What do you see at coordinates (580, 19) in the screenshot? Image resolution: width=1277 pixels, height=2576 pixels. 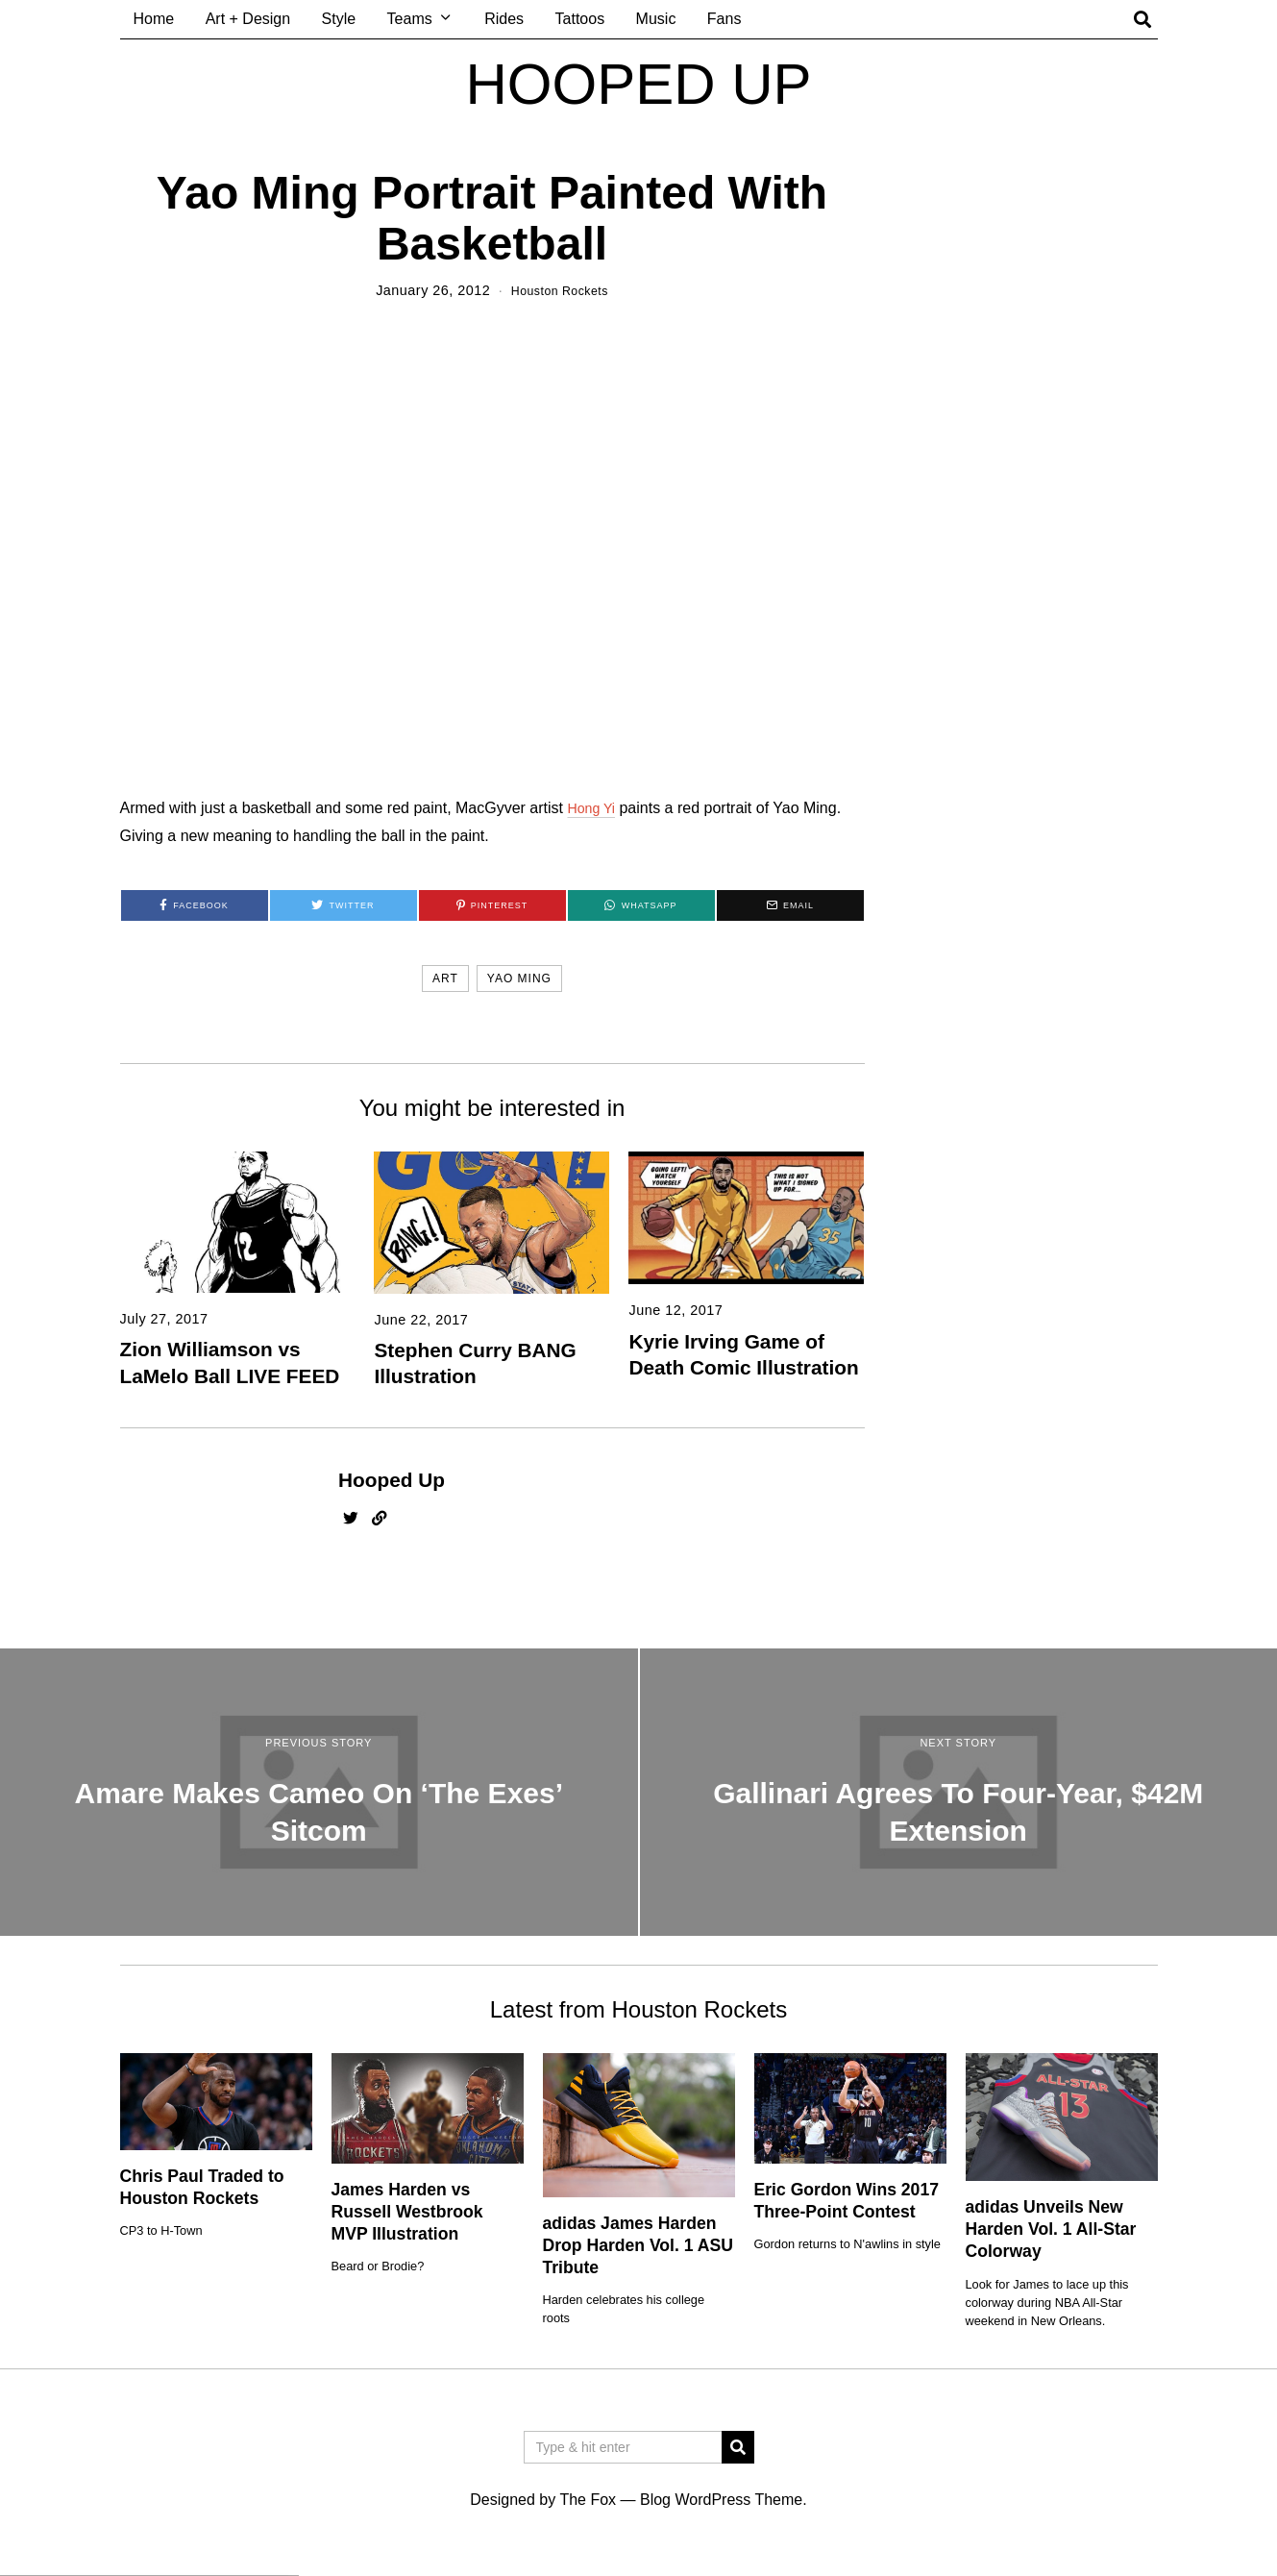 I see `Tattoos` at bounding box center [580, 19].